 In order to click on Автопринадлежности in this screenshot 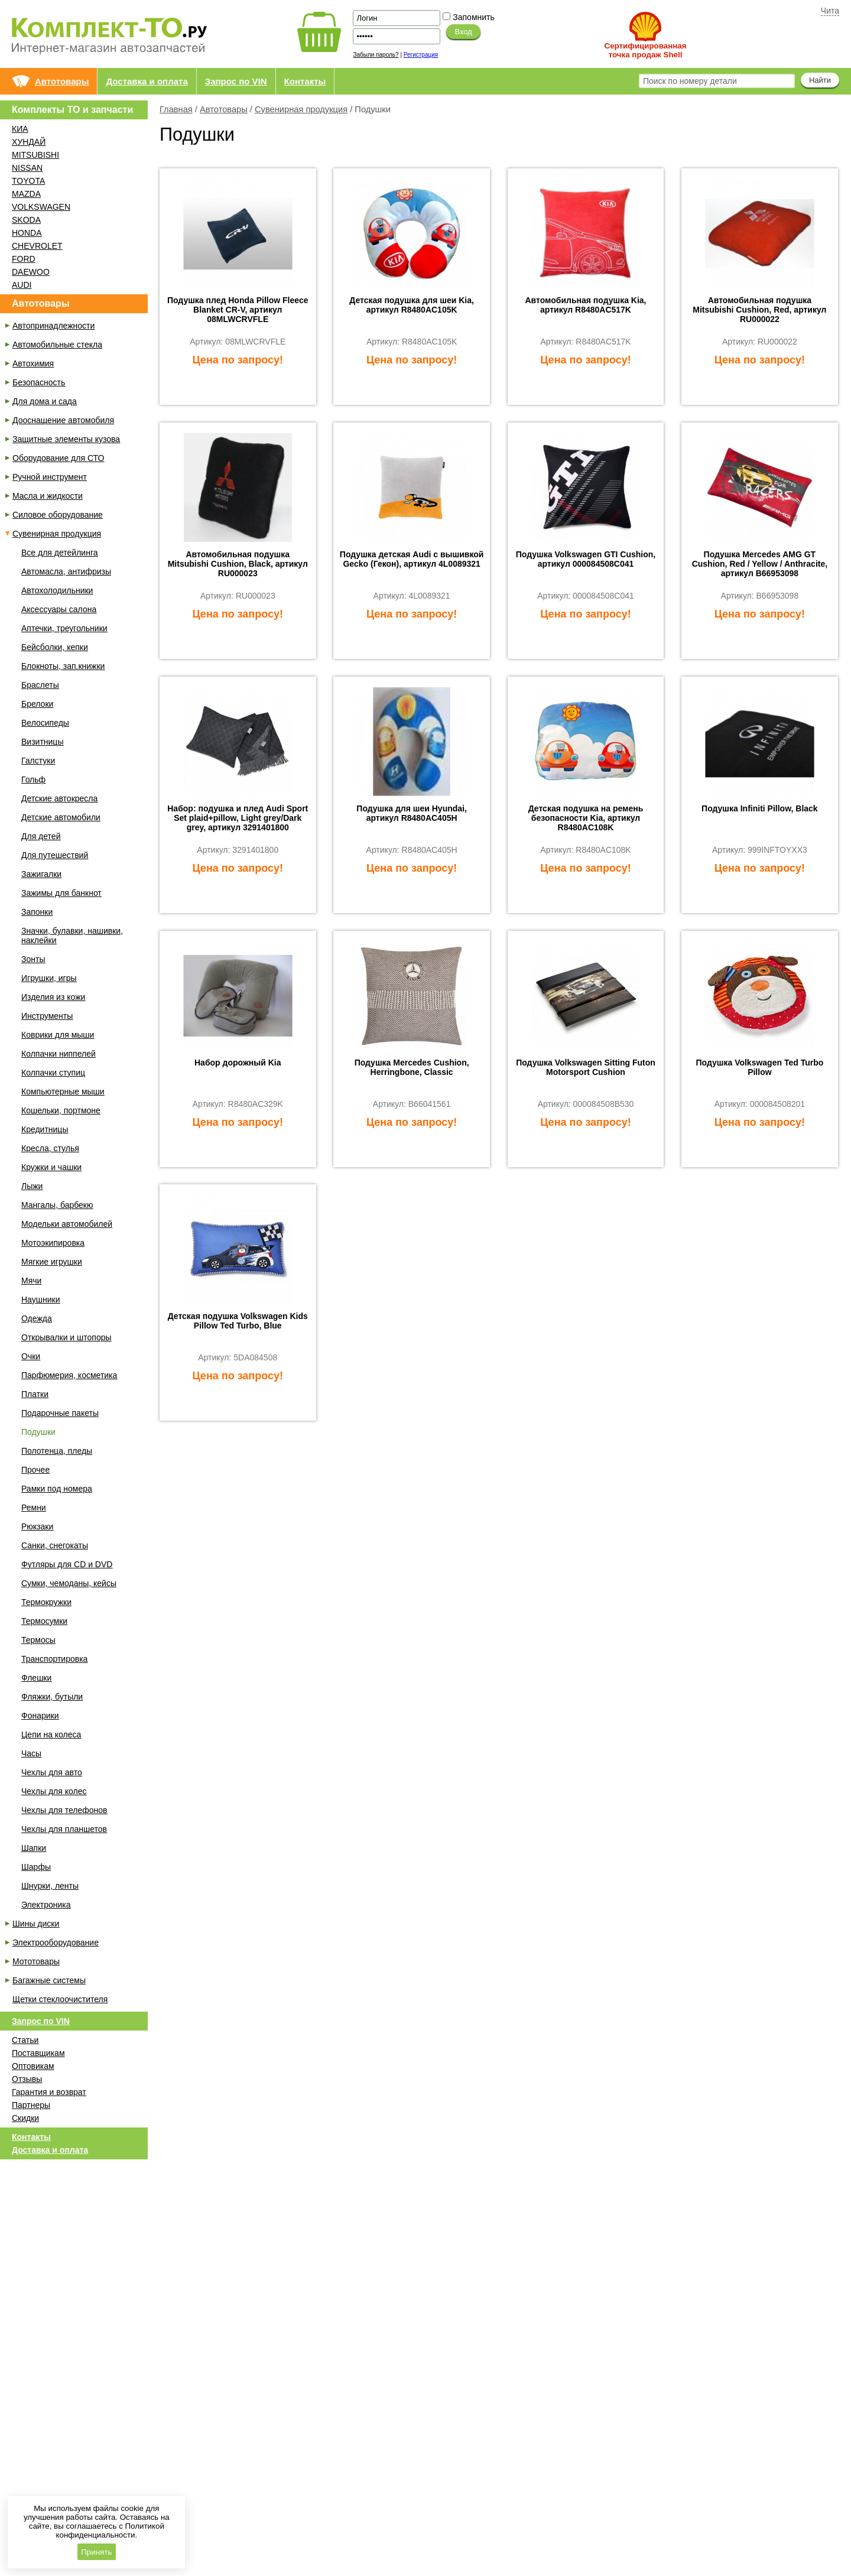, I will do `click(53, 325)`.